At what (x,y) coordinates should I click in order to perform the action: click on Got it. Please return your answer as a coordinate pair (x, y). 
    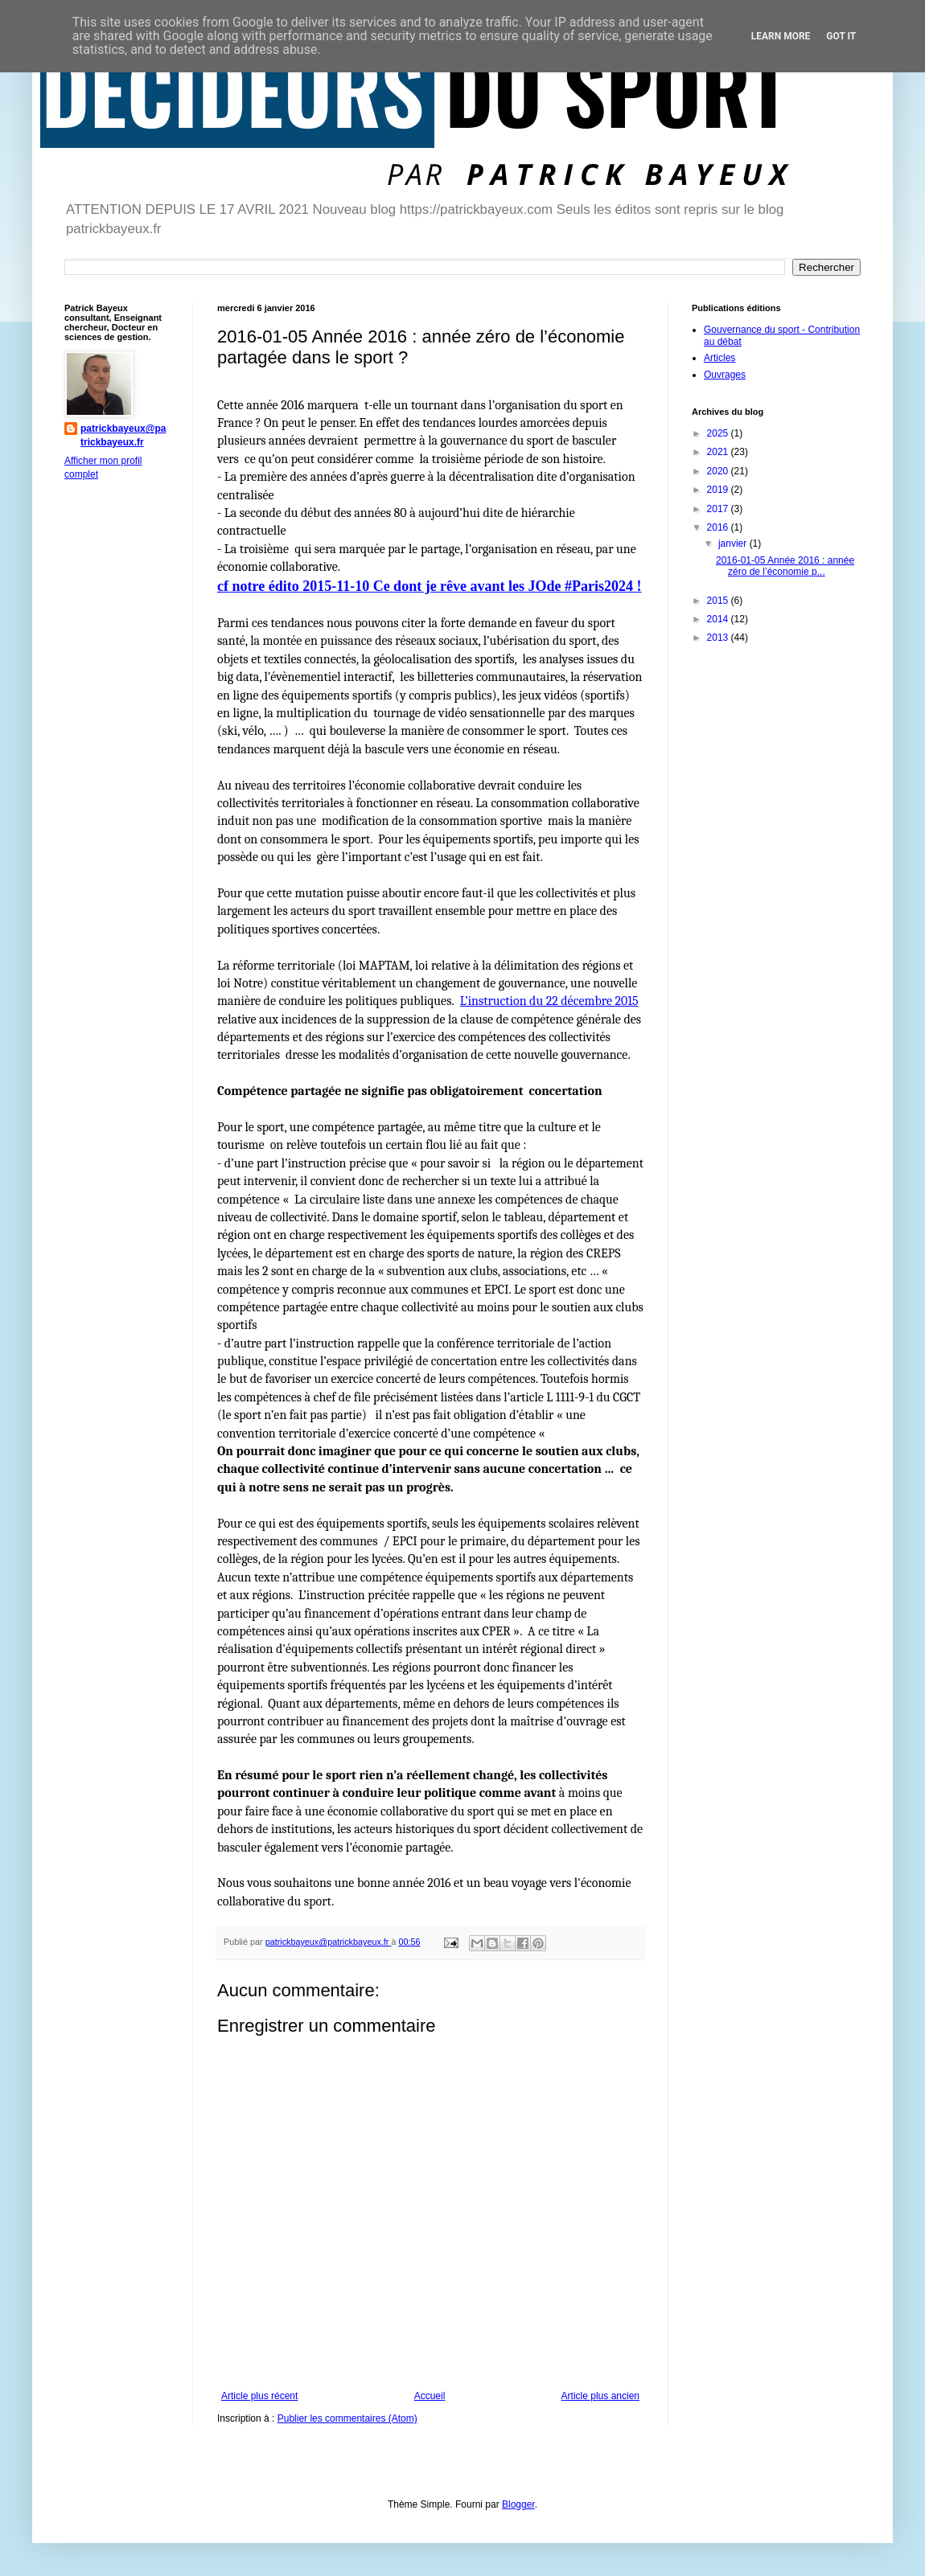
    Looking at the image, I should click on (841, 36).